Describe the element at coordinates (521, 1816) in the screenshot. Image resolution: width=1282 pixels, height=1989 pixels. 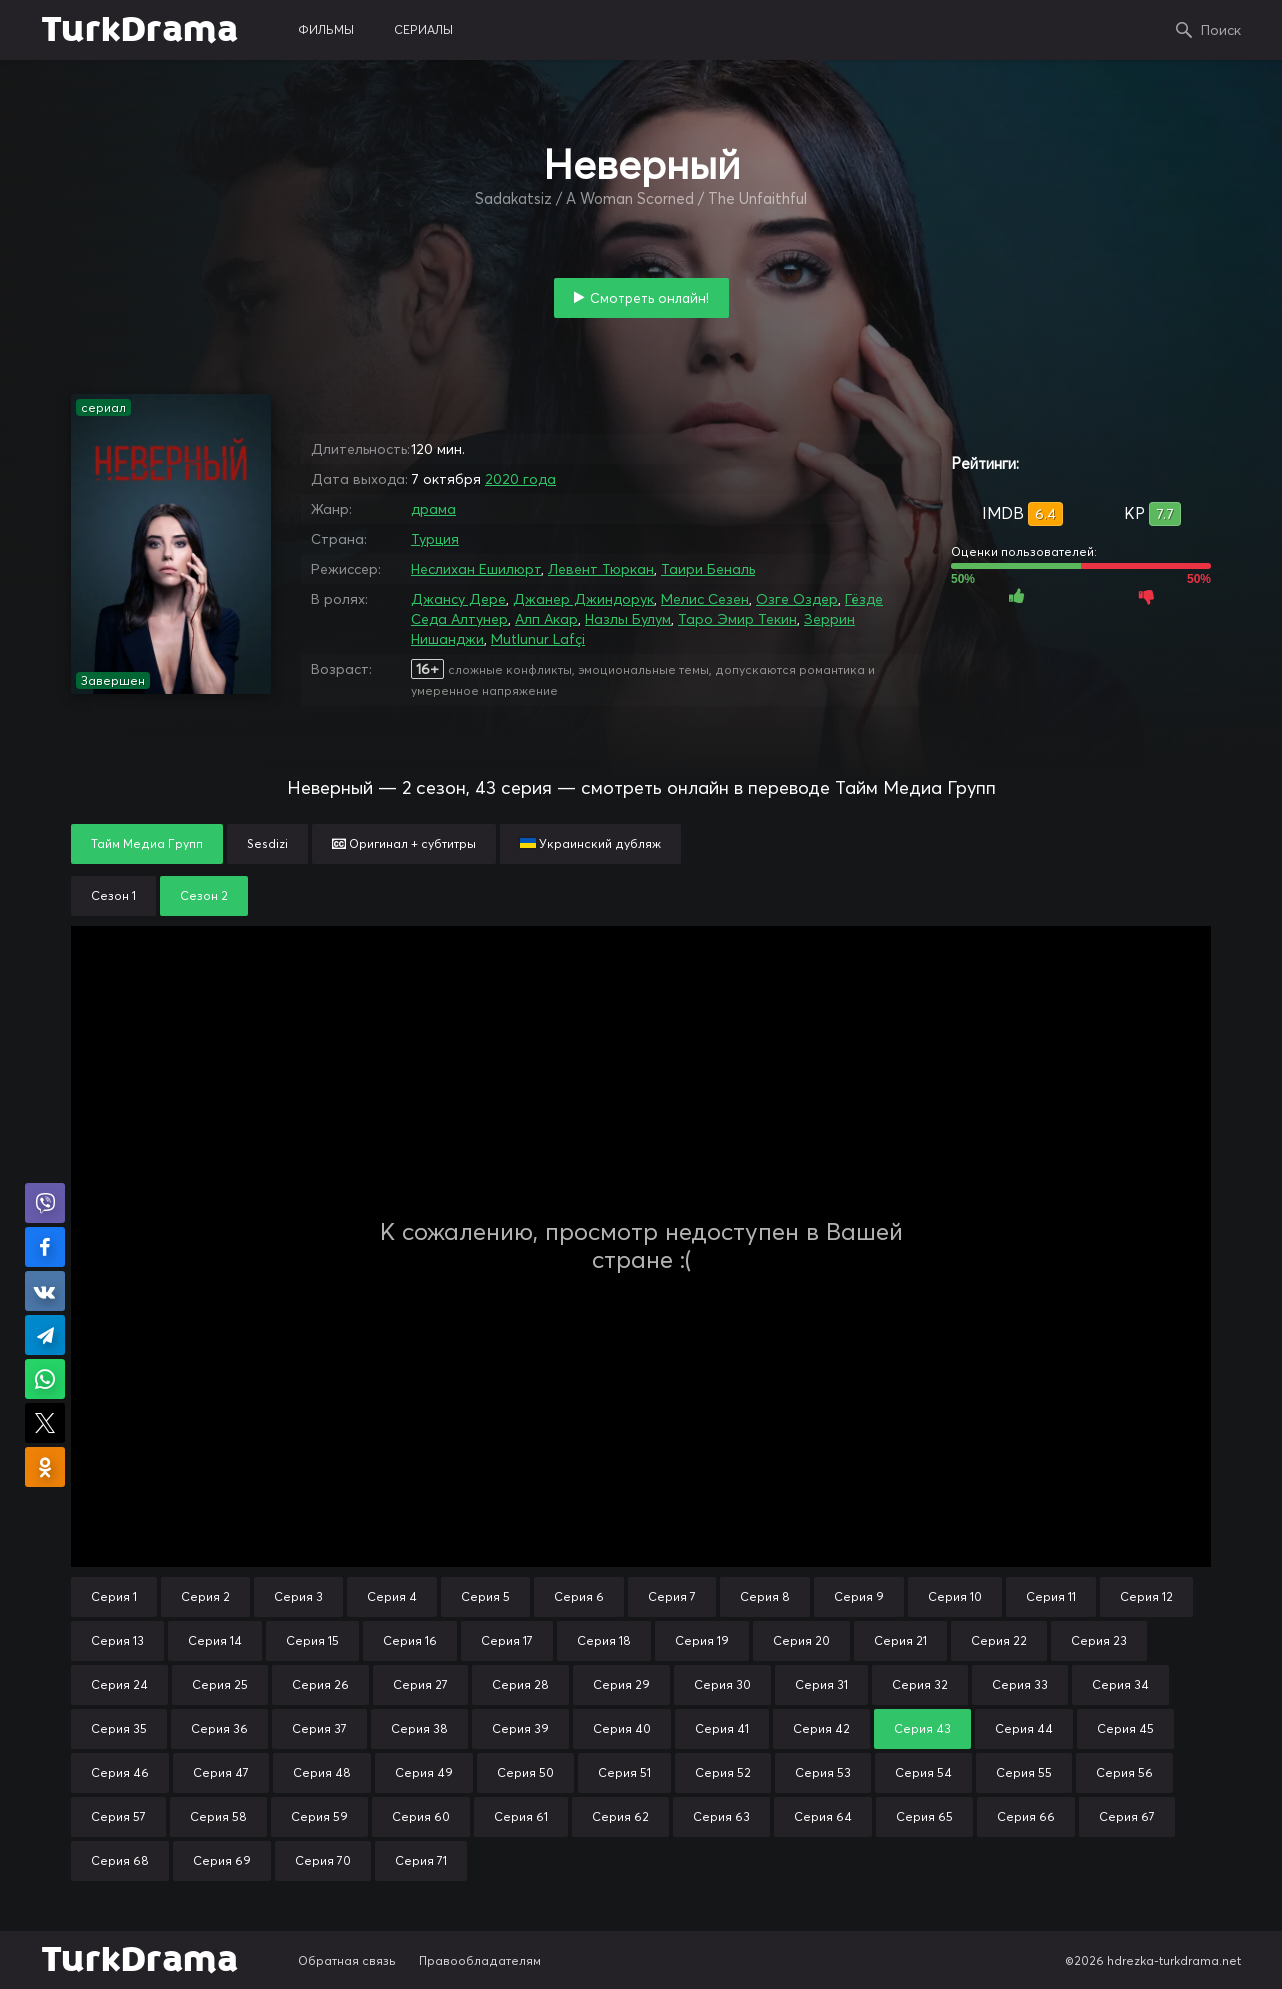
I see `Серия 61` at that location.